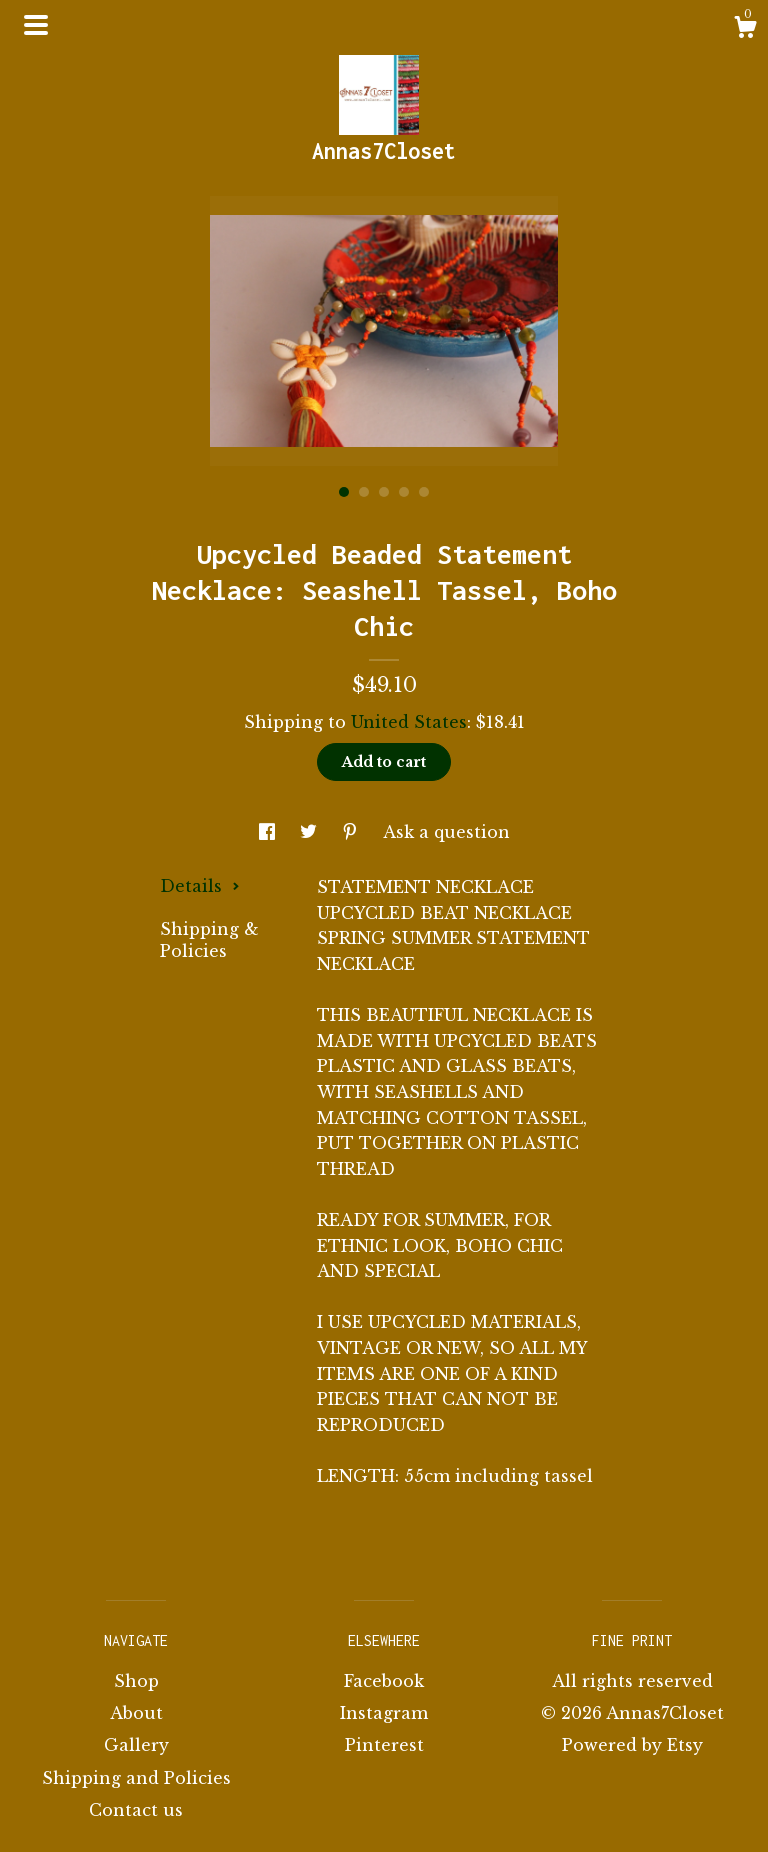 The image size is (768, 1852). I want to click on 3 [button], so click(384, 492).